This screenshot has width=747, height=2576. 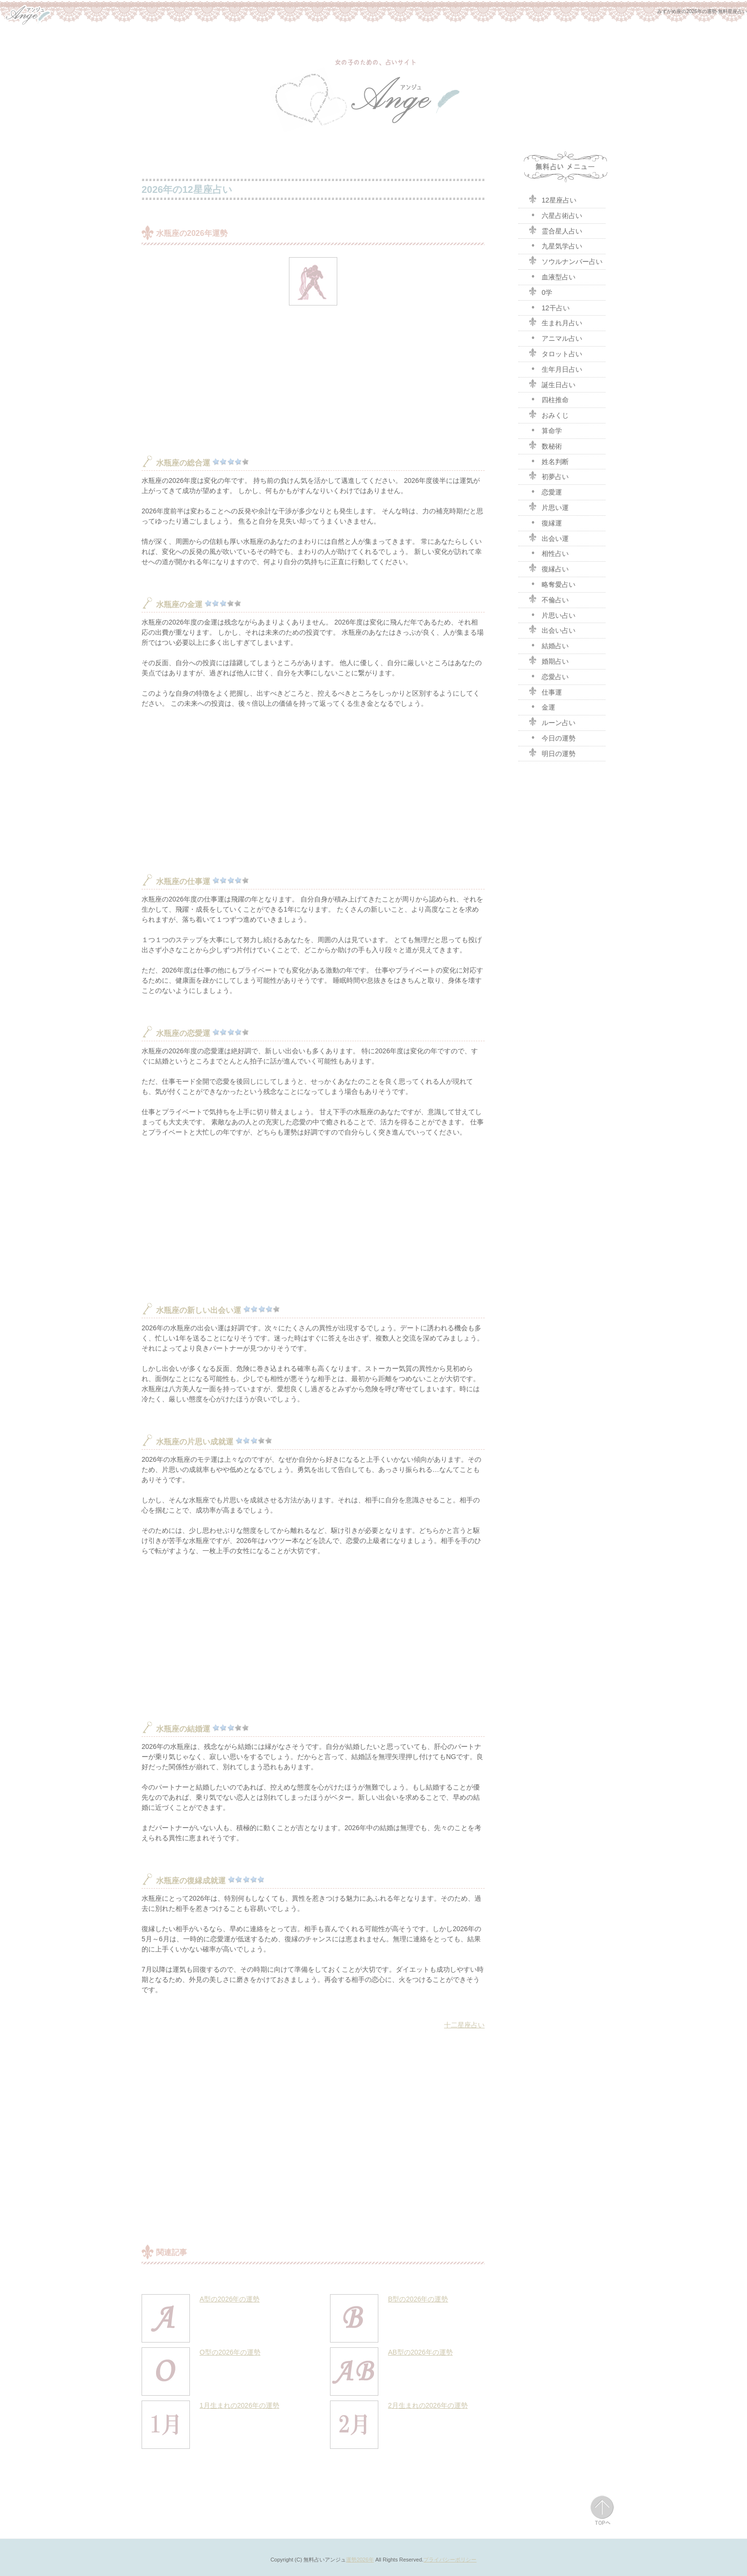 I want to click on 復縁占い, so click(x=548, y=568).